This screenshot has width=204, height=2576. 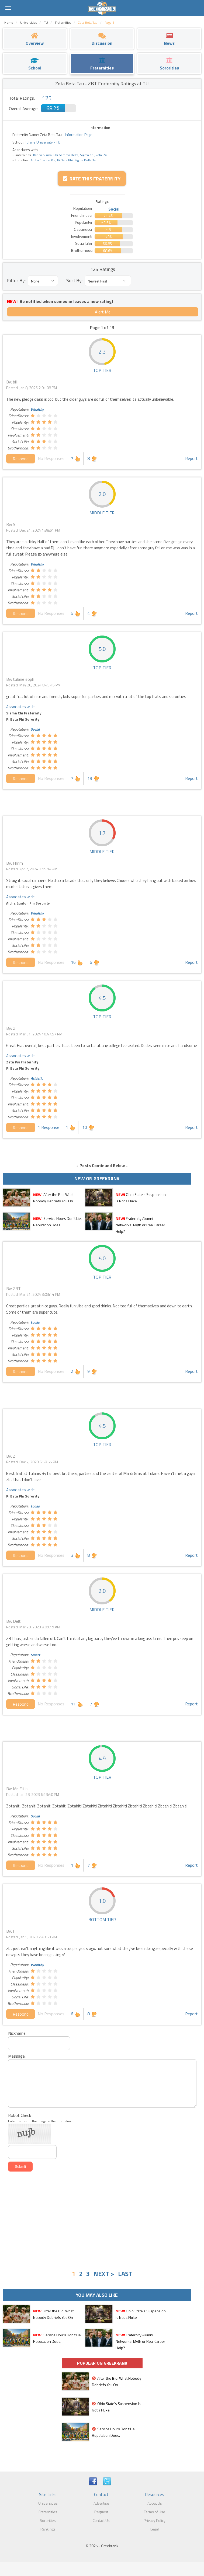 What do you see at coordinates (20, 2167) in the screenshot?
I see `Submit` at bounding box center [20, 2167].